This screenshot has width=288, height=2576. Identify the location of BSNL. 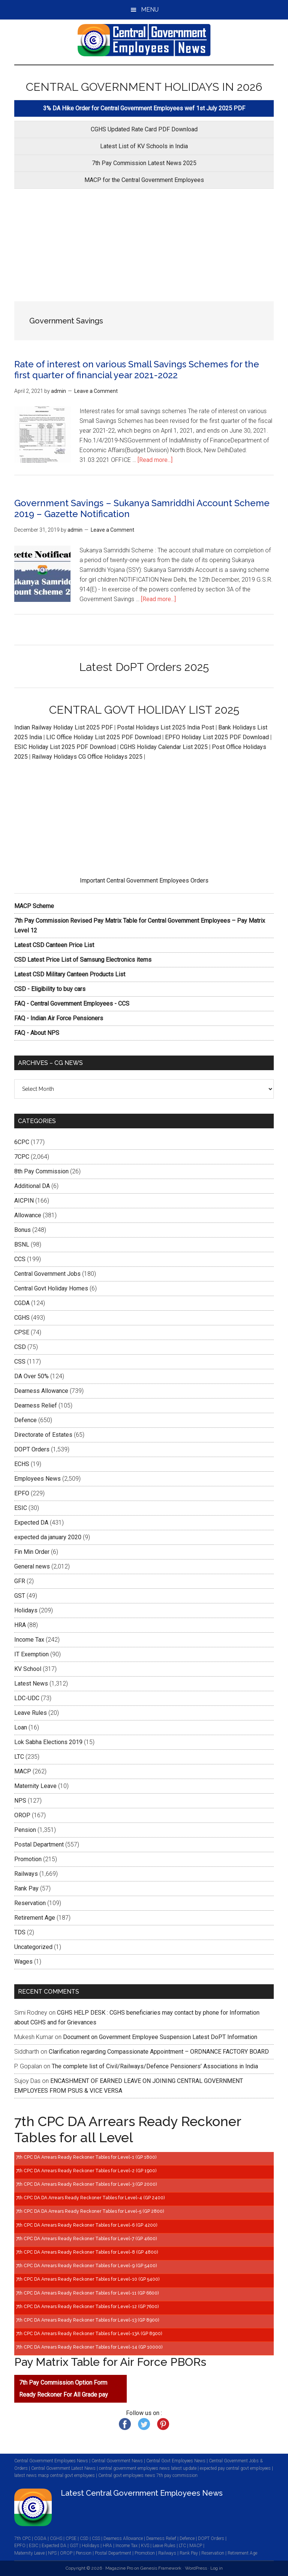
(21, 1244).